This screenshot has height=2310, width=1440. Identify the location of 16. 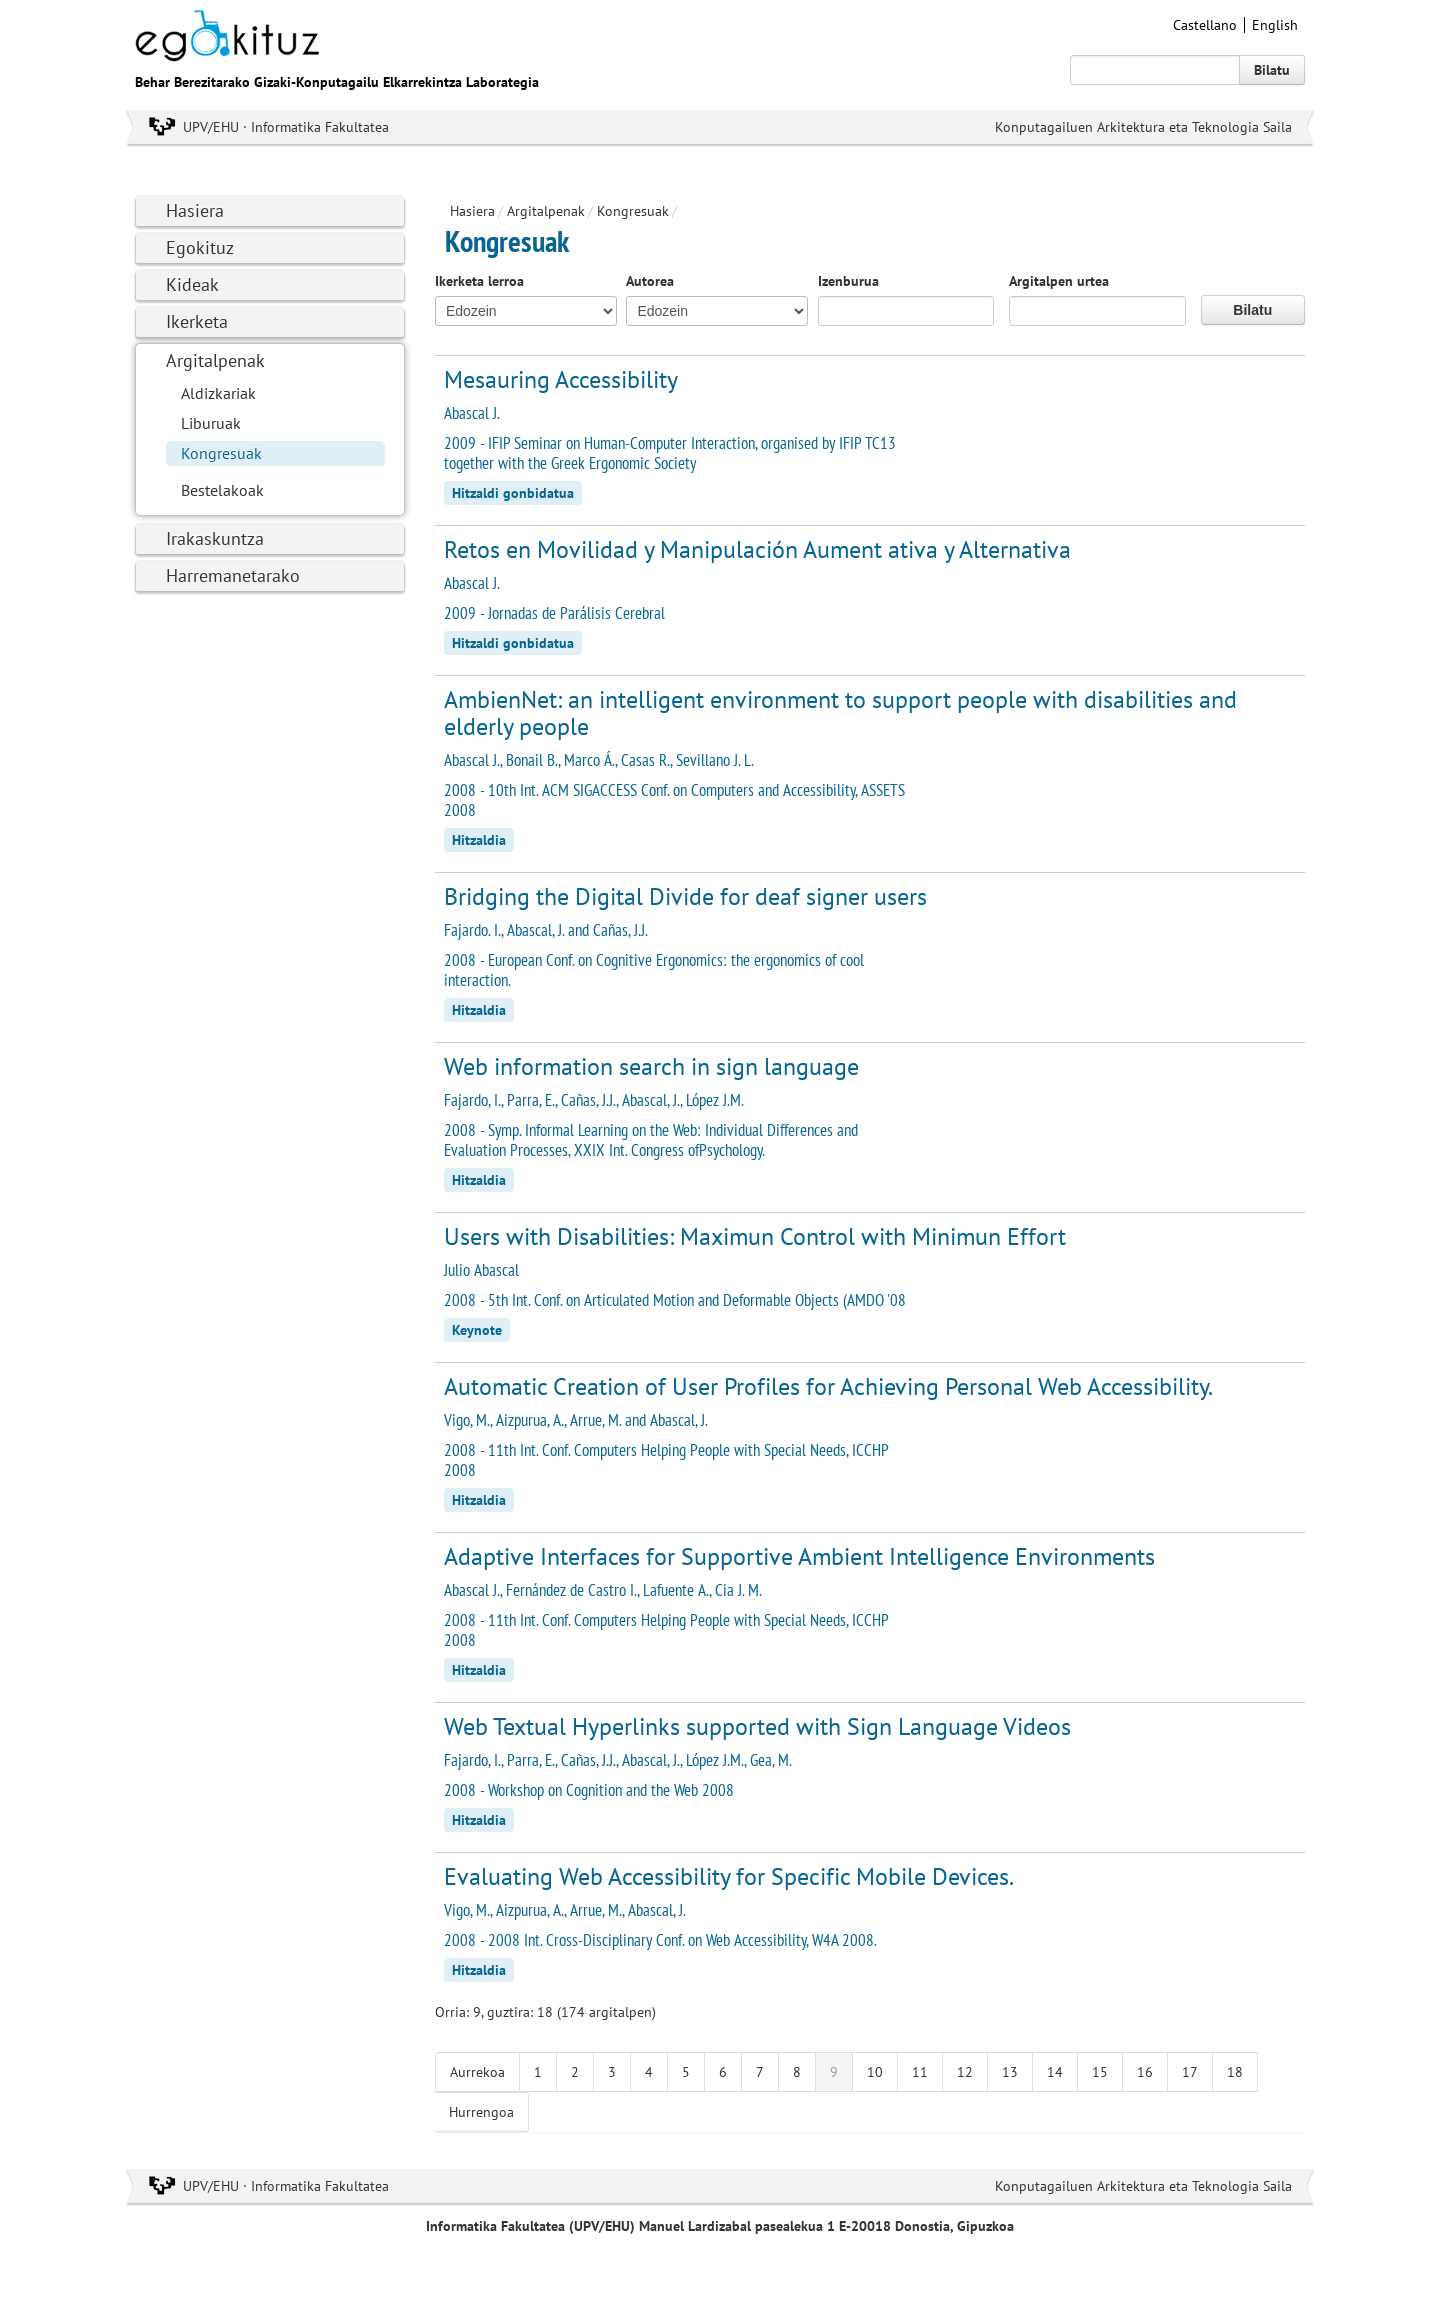
(1145, 2072).